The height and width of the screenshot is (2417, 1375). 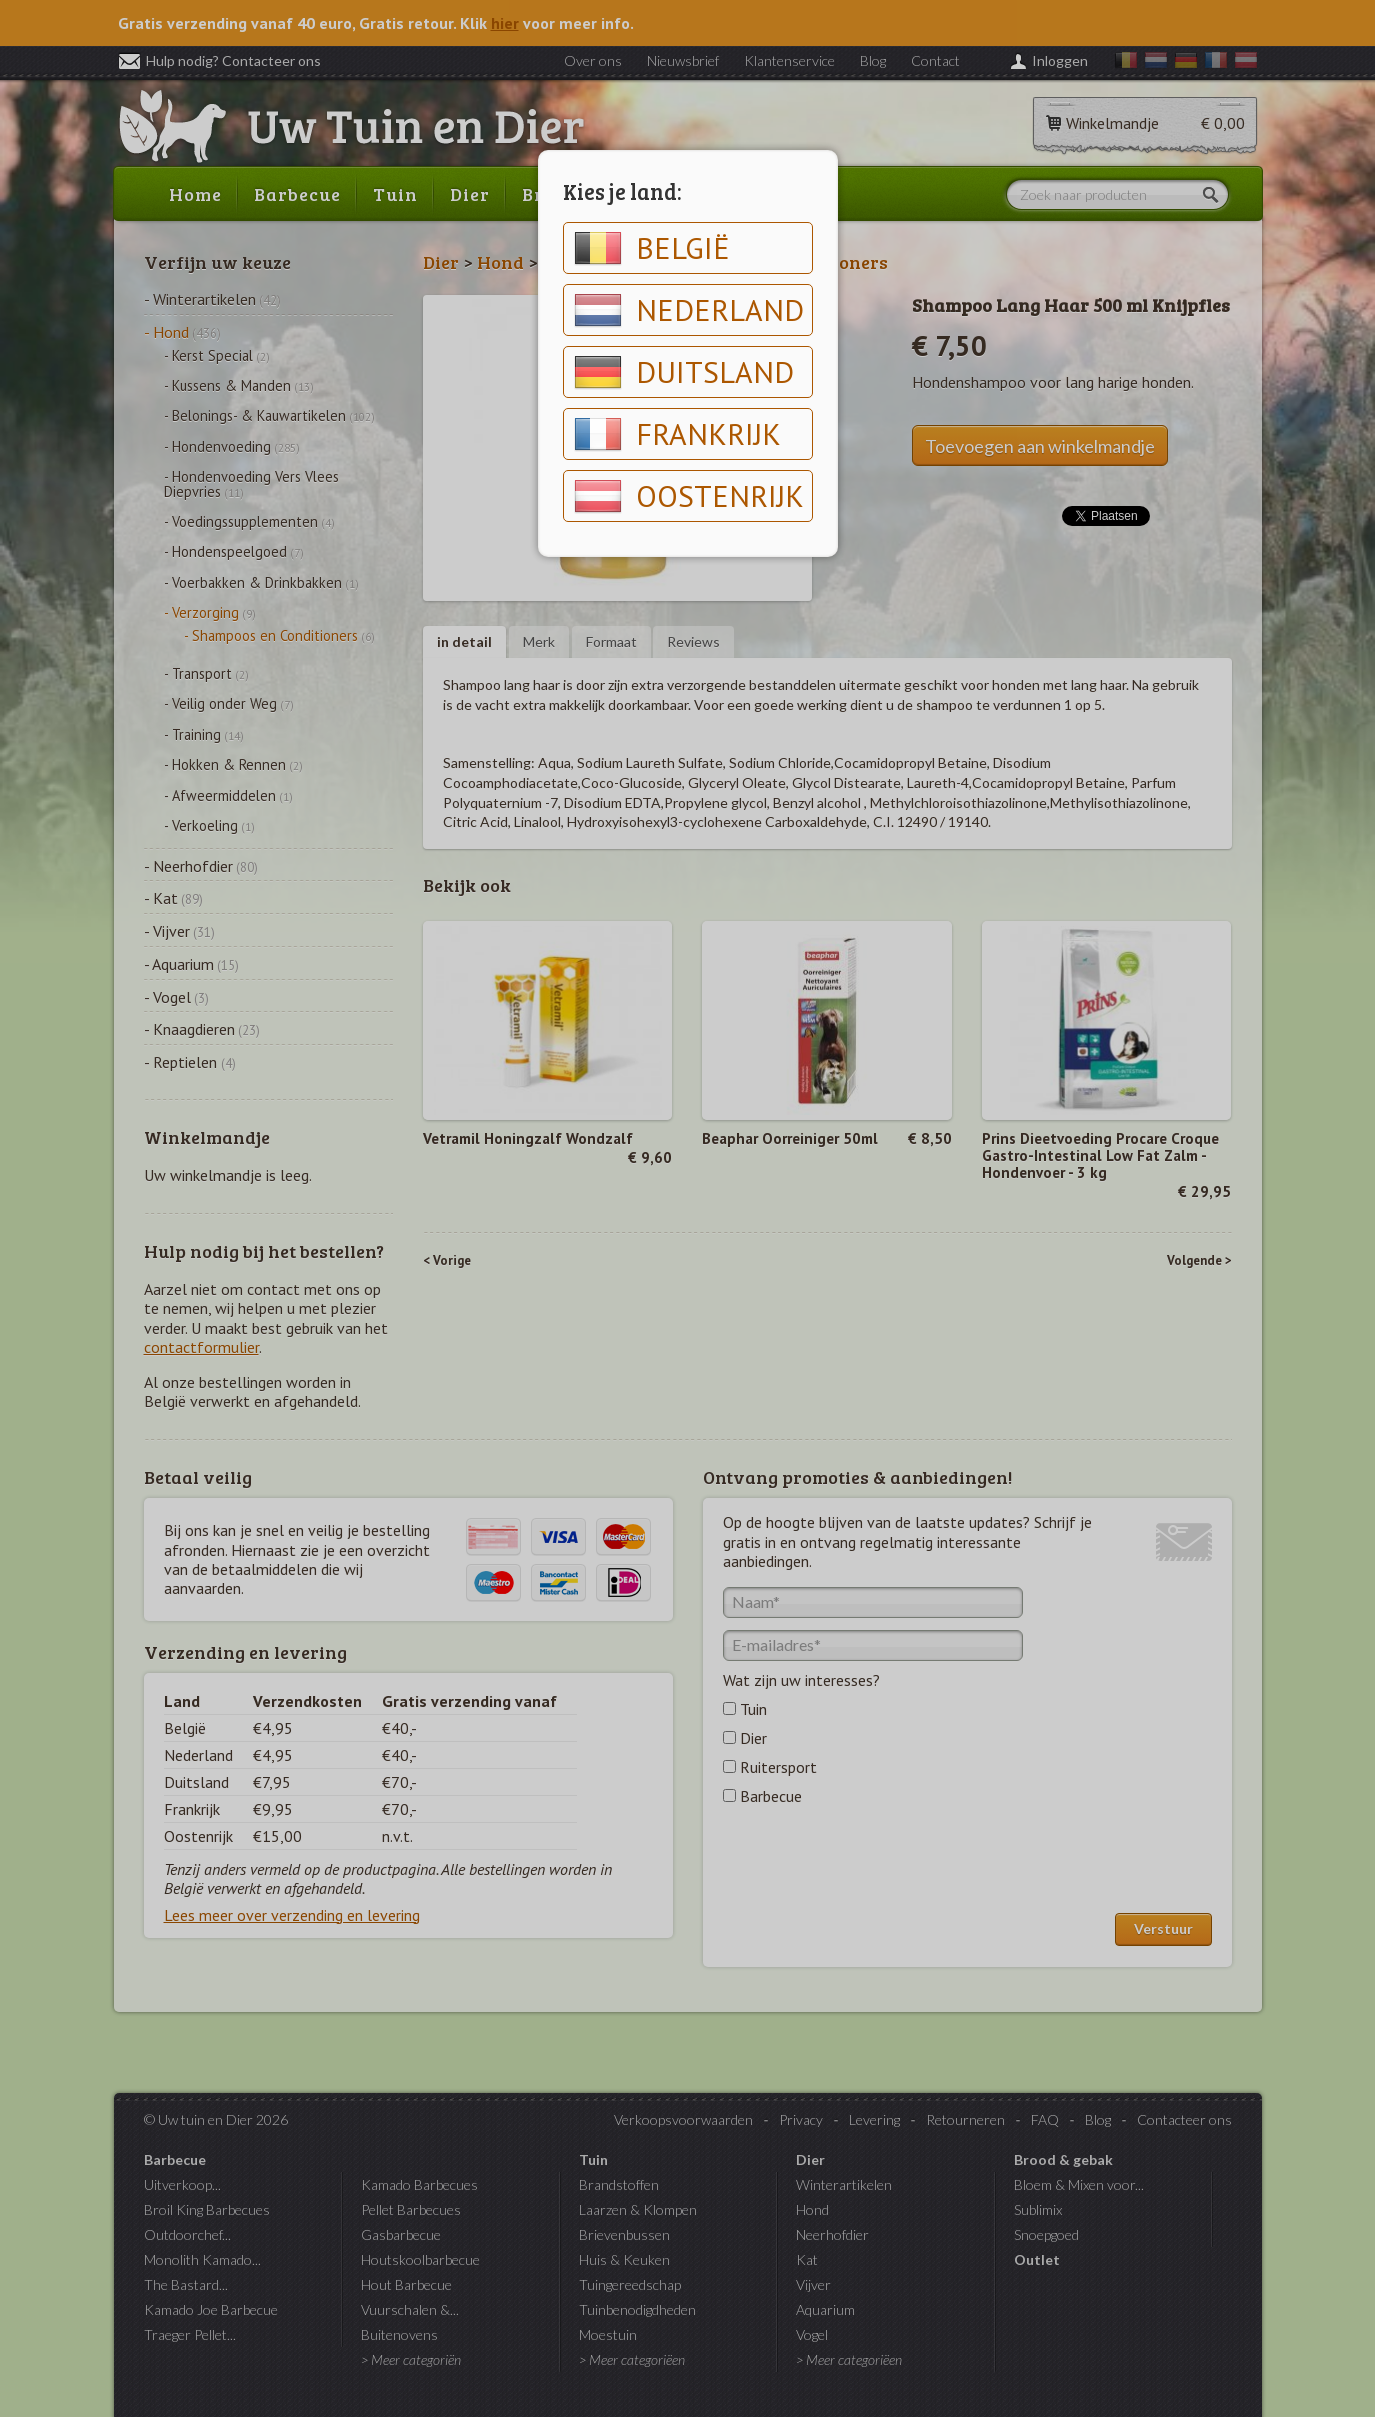 What do you see at coordinates (689, 310) in the screenshot?
I see `Nederland` at bounding box center [689, 310].